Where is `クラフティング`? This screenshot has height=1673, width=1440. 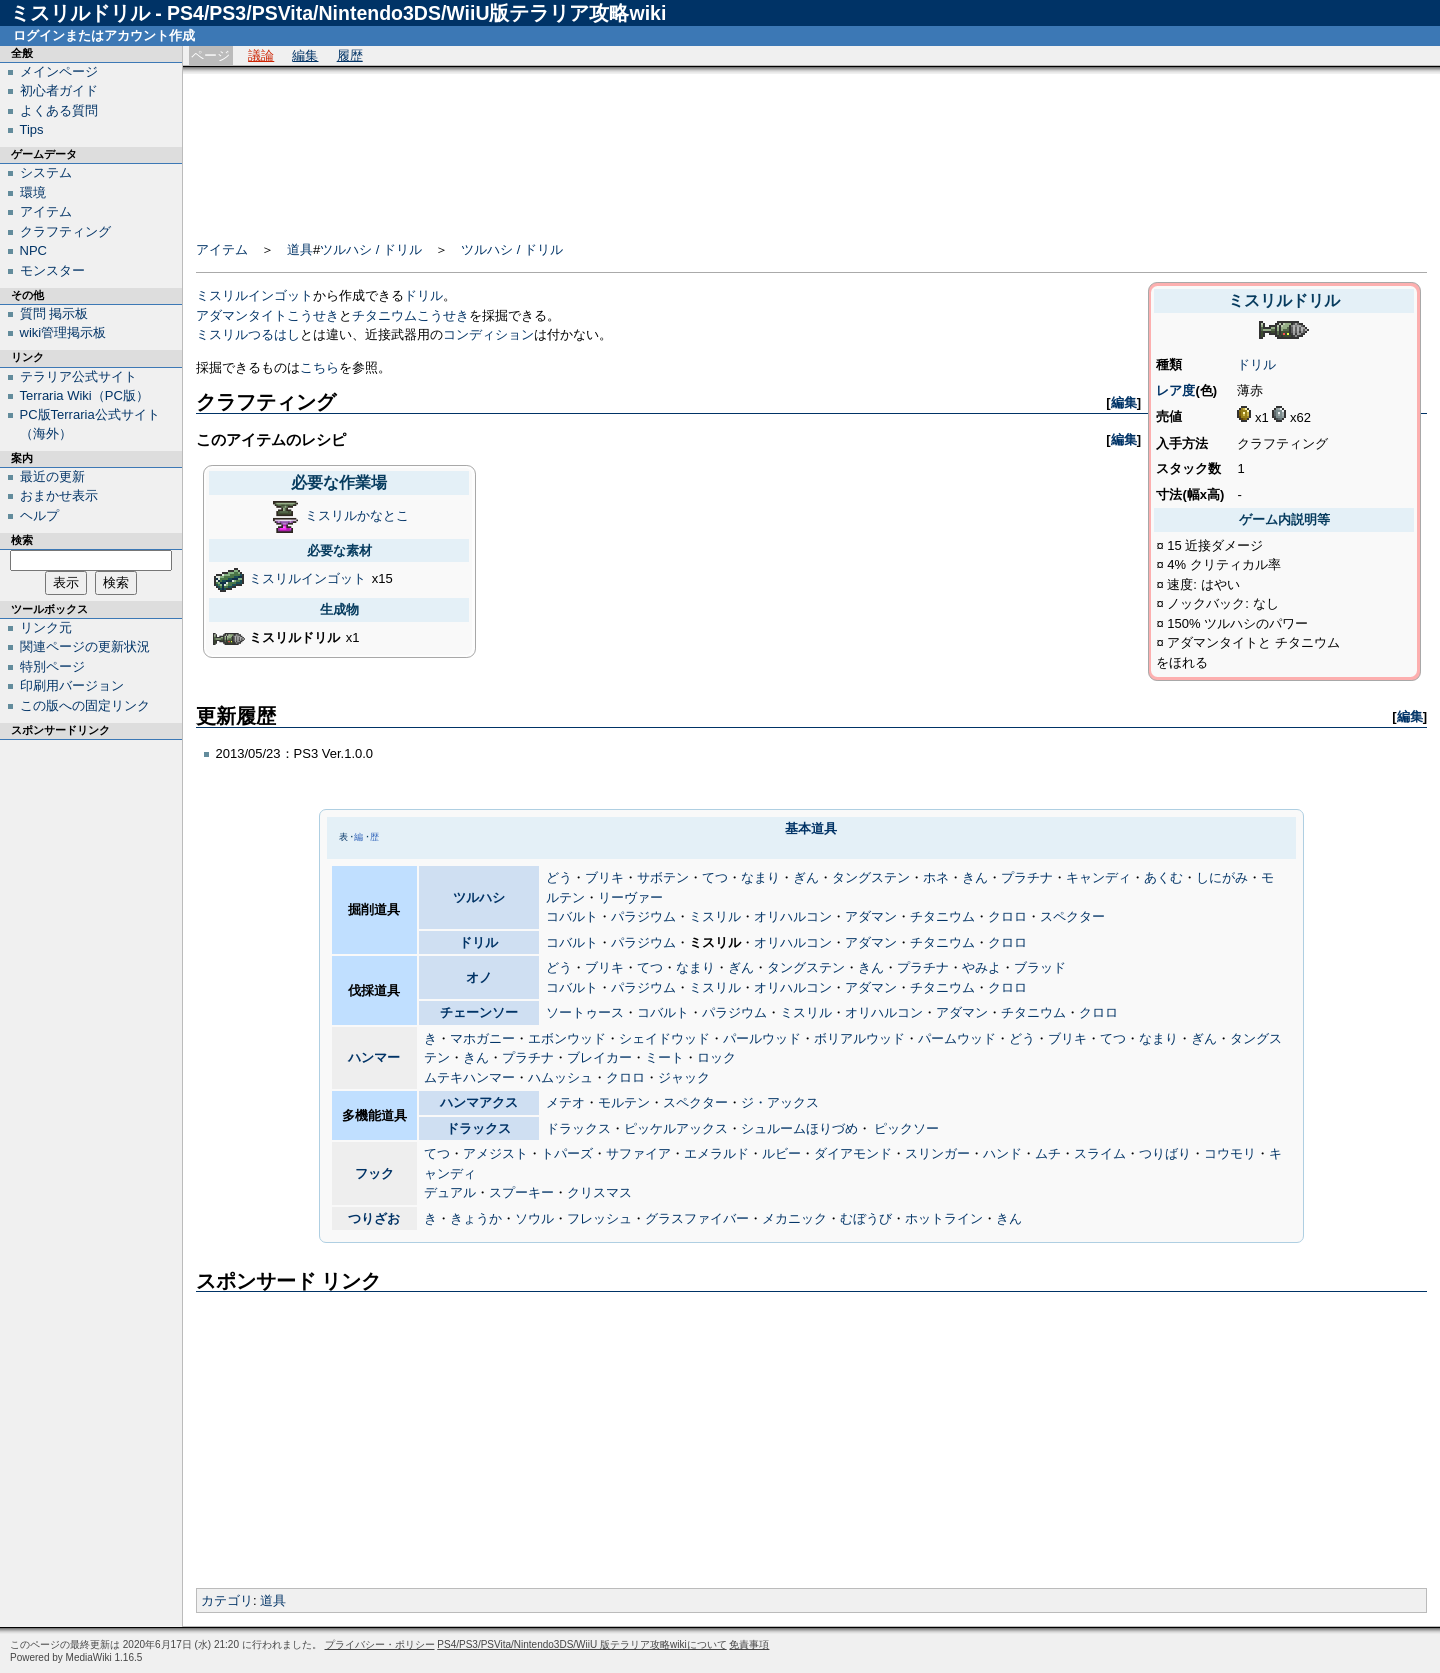
クラフティング is located at coordinates (65, 231).